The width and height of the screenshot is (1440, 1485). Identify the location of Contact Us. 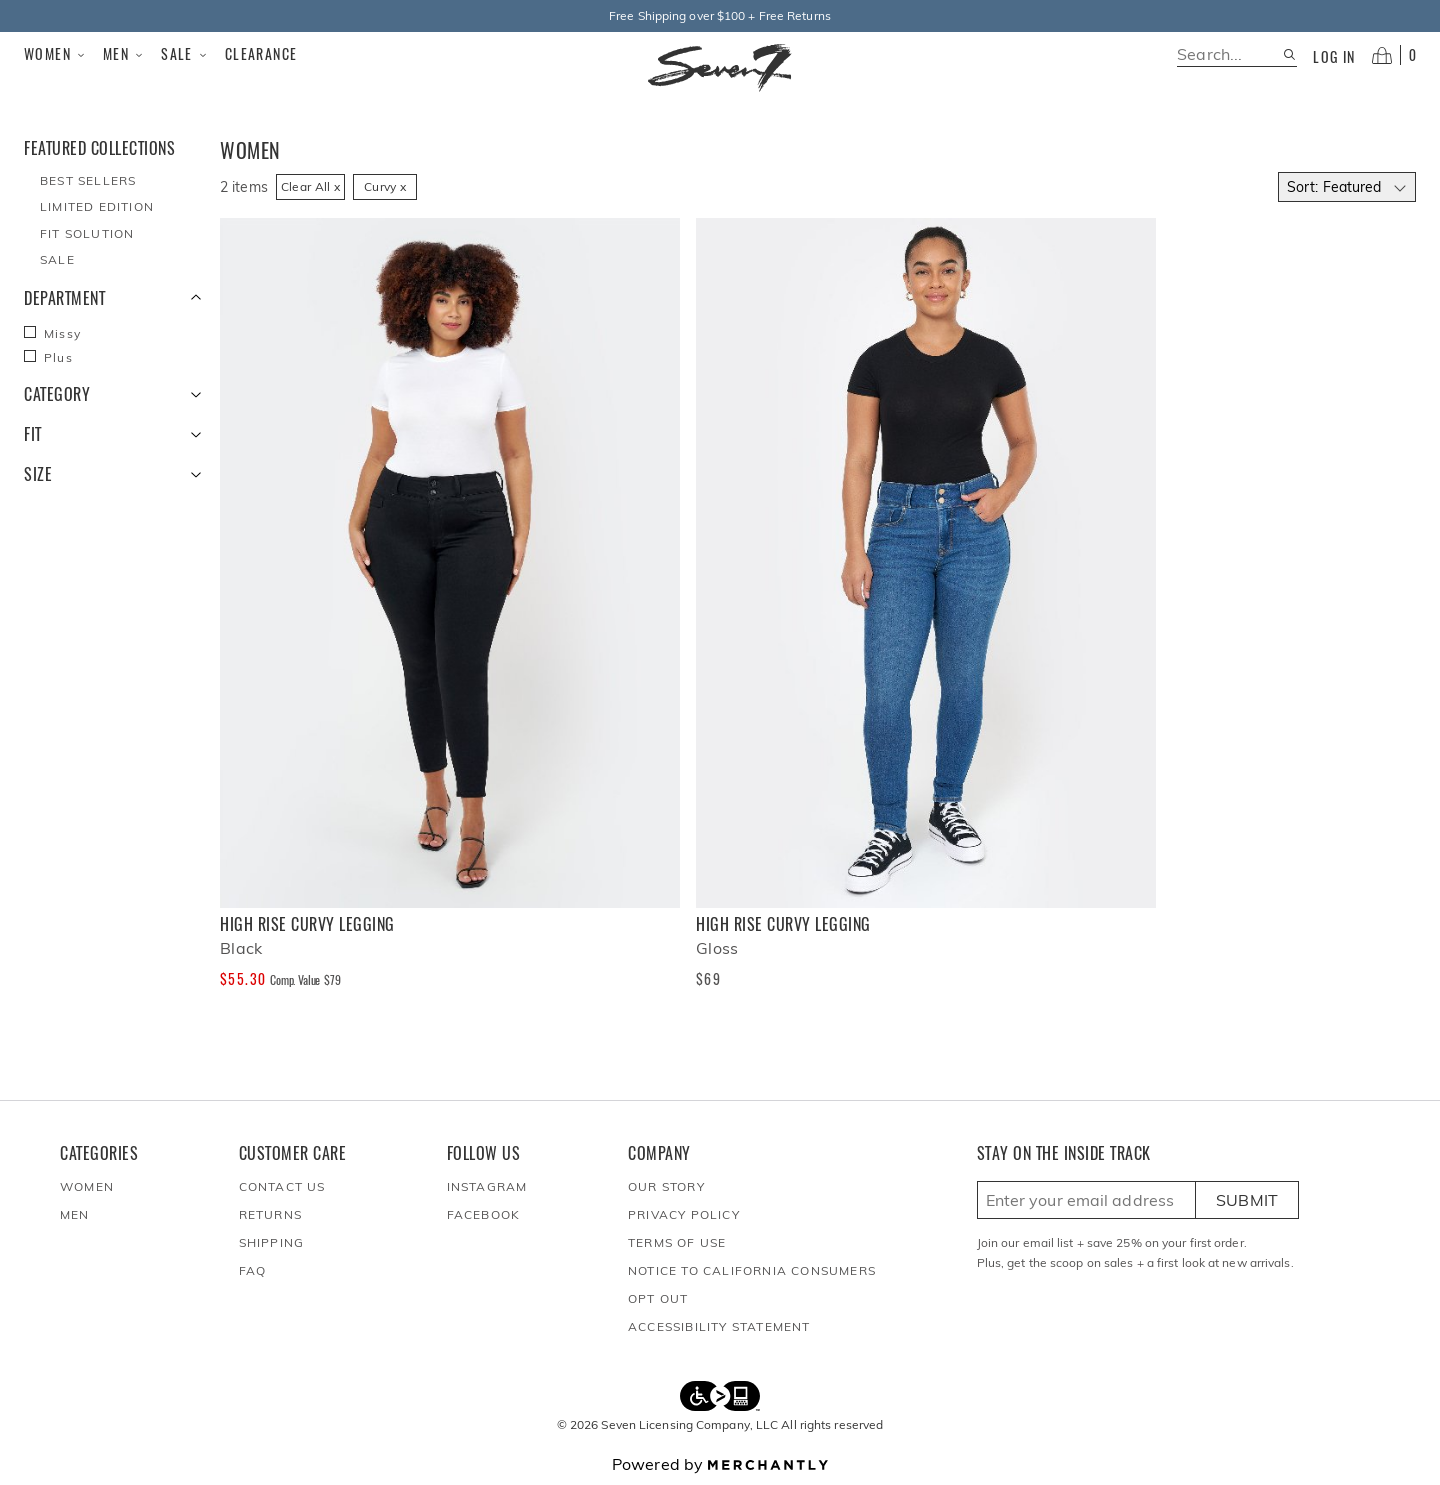
(282, 1186).